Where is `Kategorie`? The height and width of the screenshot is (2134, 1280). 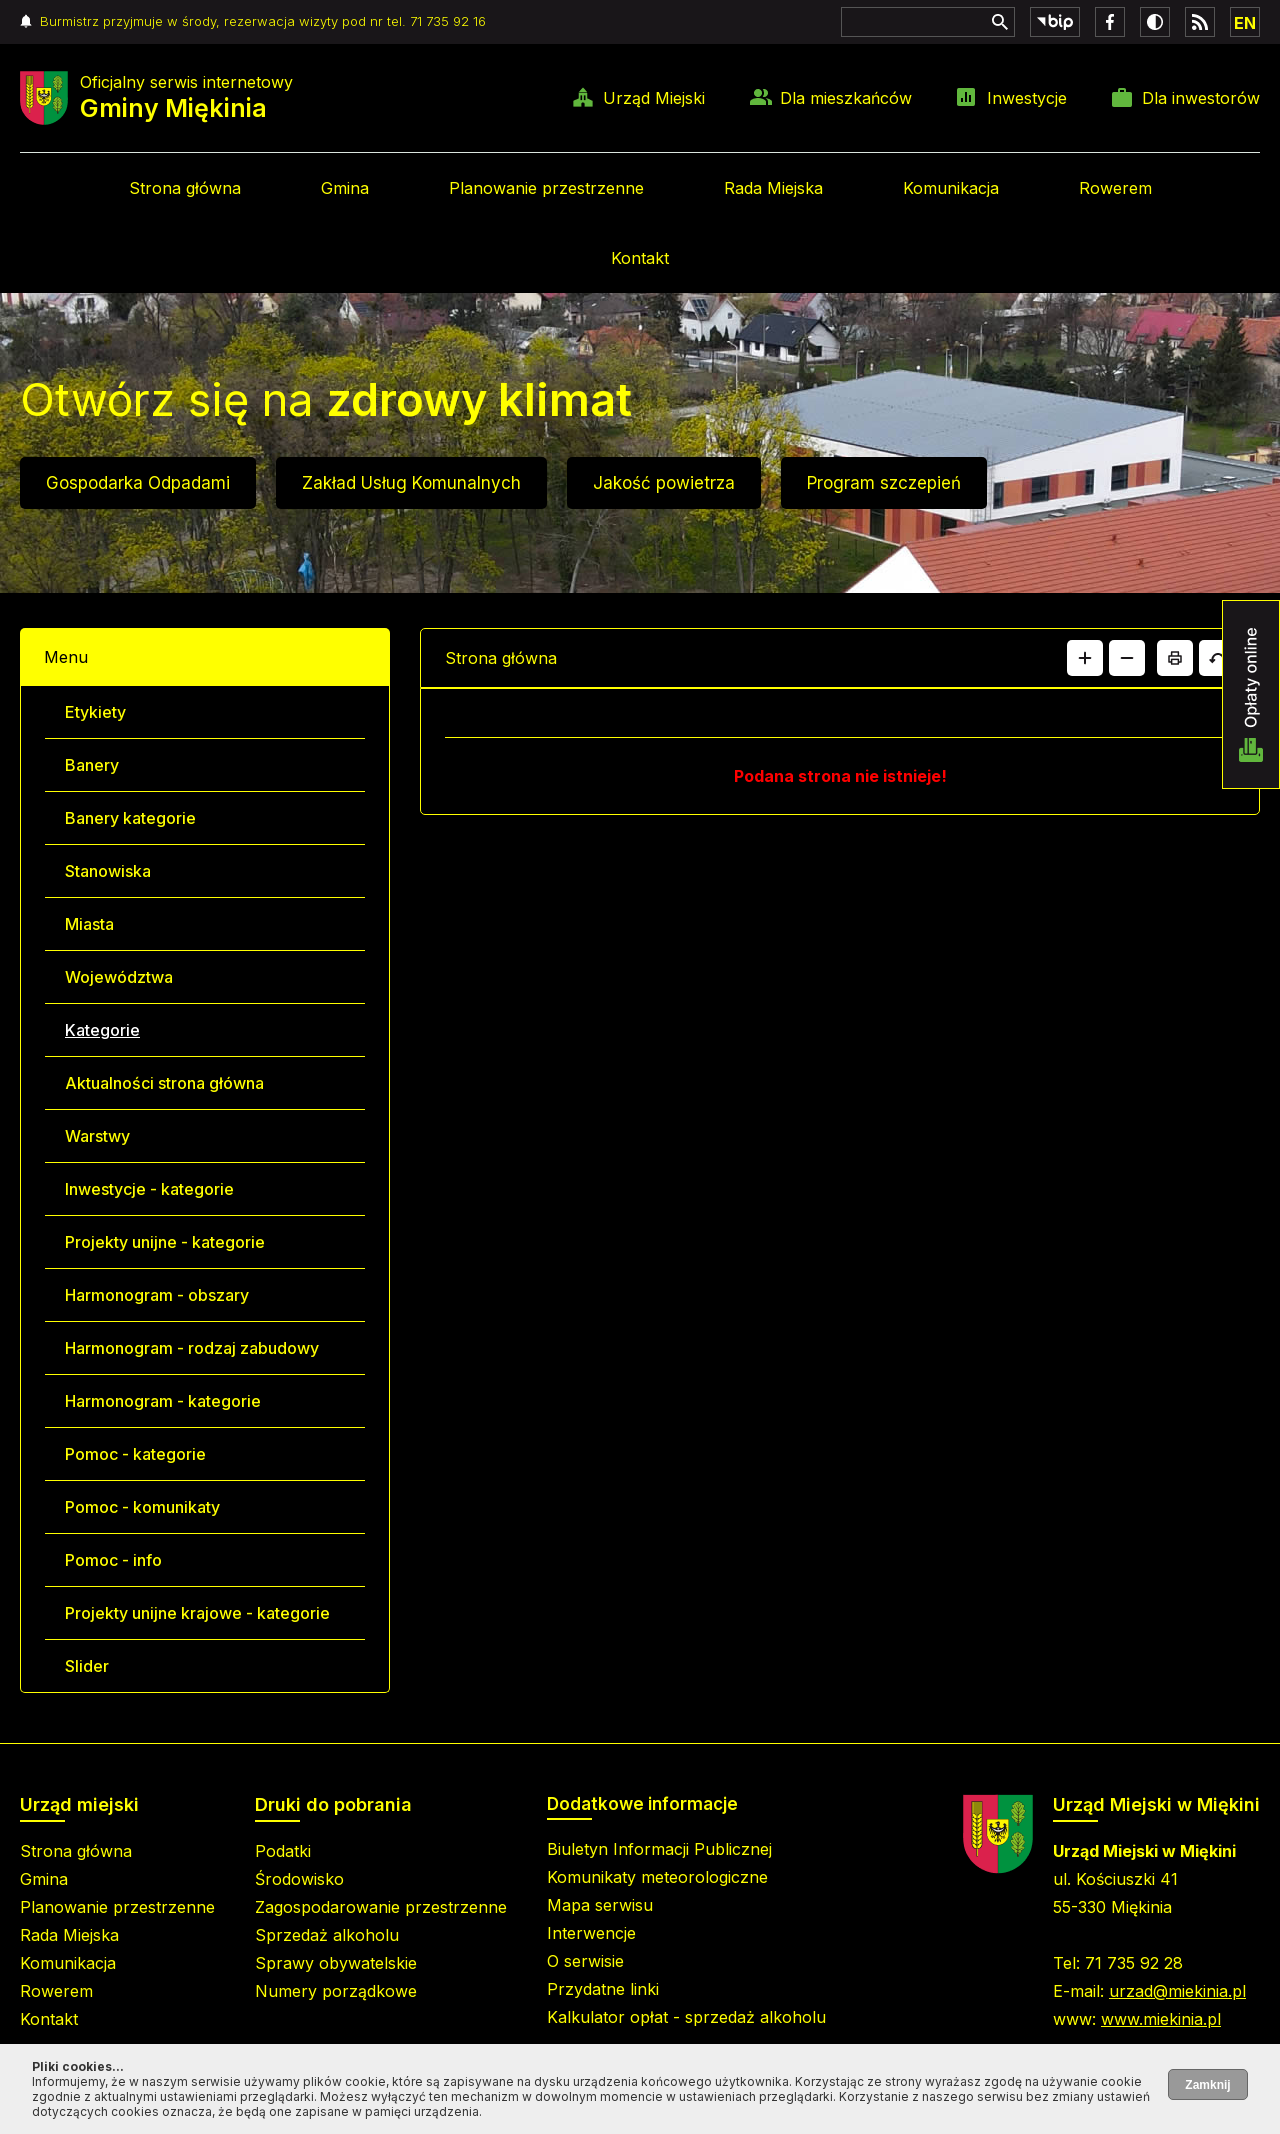
Kategorie is located at coordinates (102, 1030).